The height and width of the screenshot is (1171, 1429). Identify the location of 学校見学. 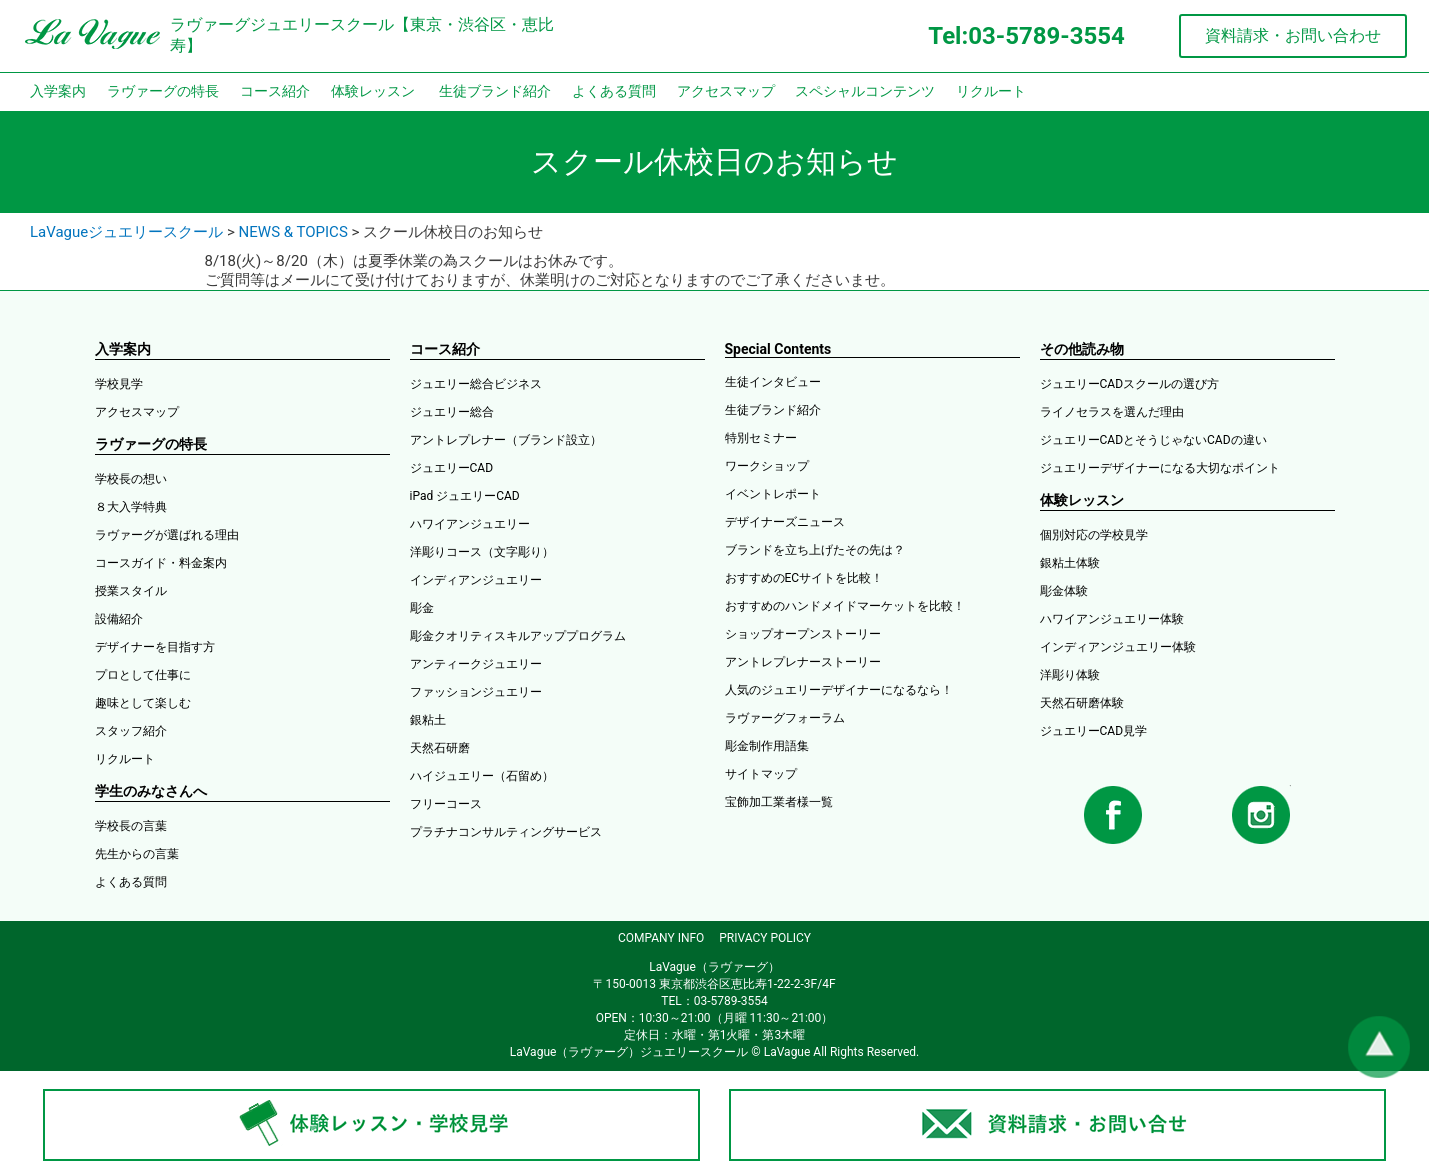
(119, 384).